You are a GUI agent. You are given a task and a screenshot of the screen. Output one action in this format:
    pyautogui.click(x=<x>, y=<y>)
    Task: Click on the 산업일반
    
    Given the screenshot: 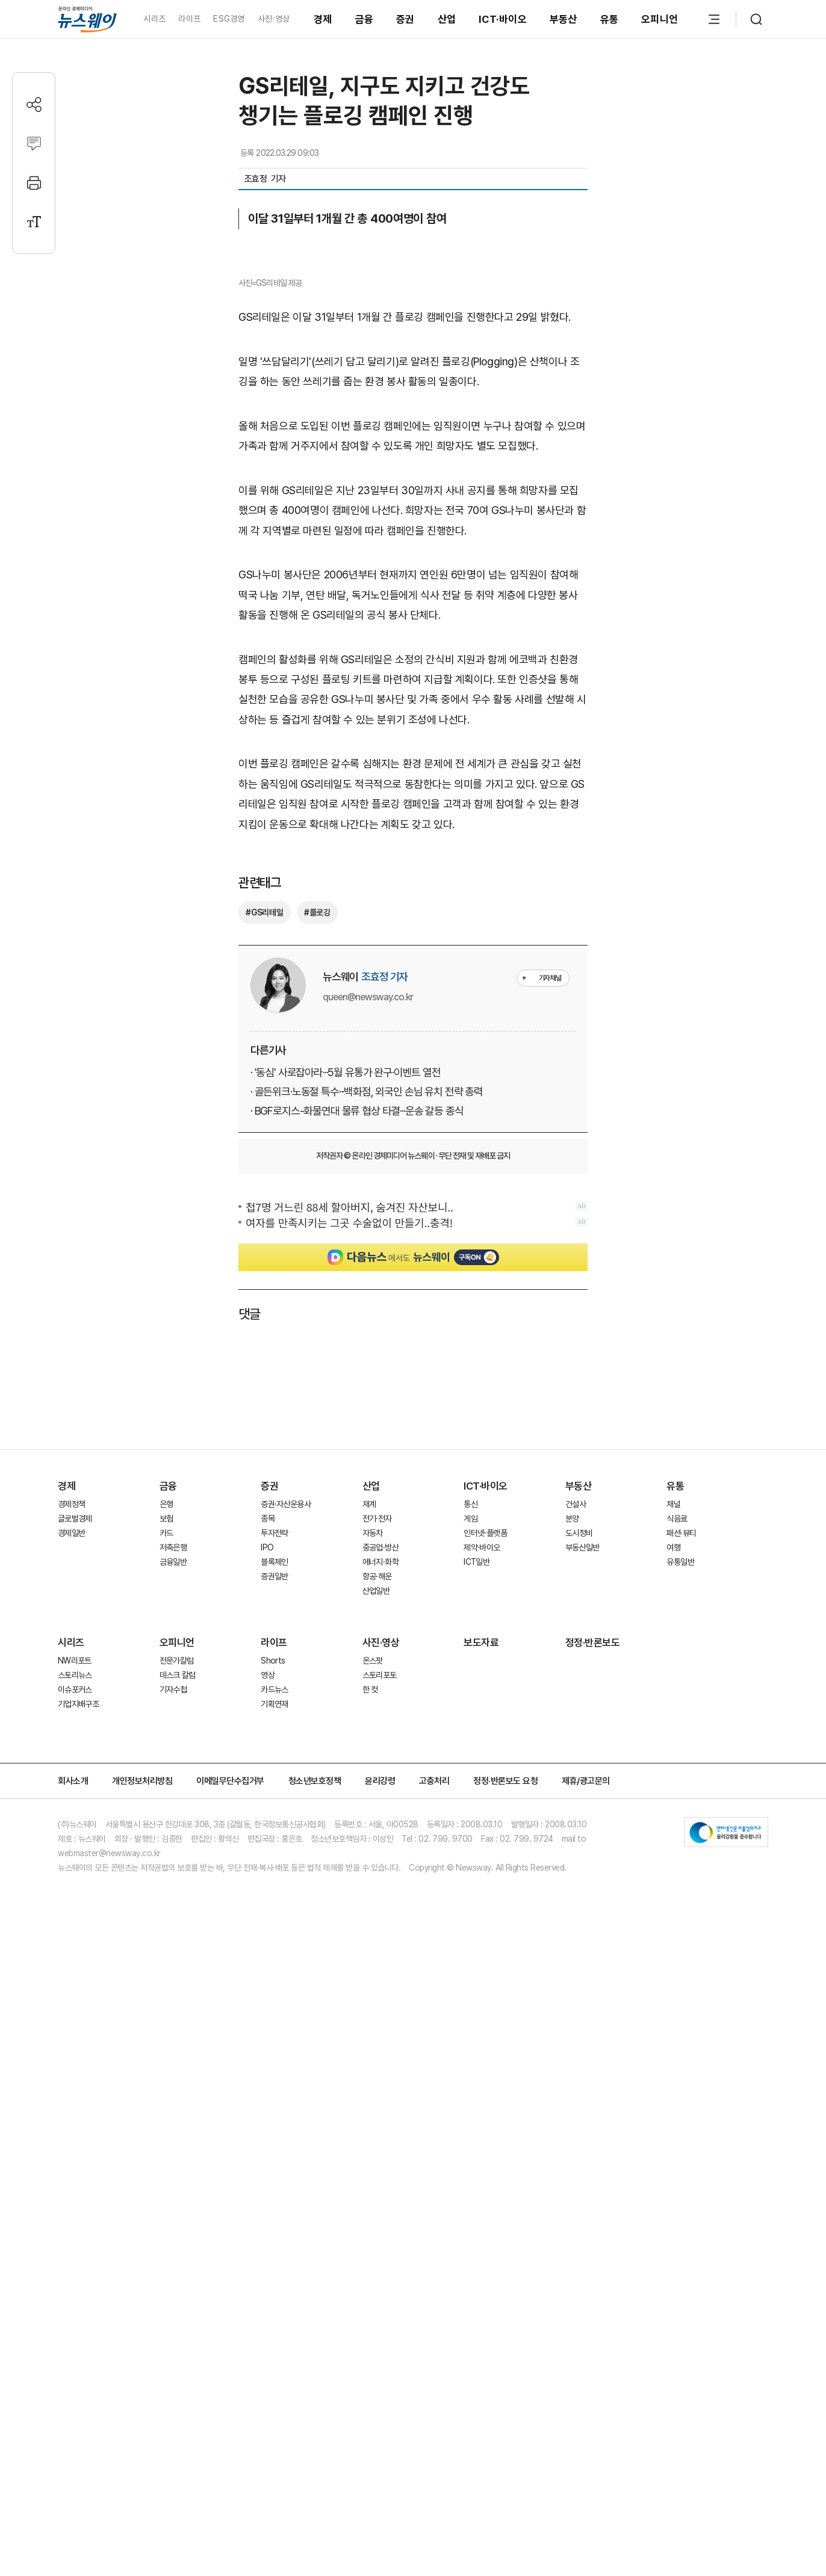 What is the action you would take?
    pyautogui.click(x=376, y=1920)
    